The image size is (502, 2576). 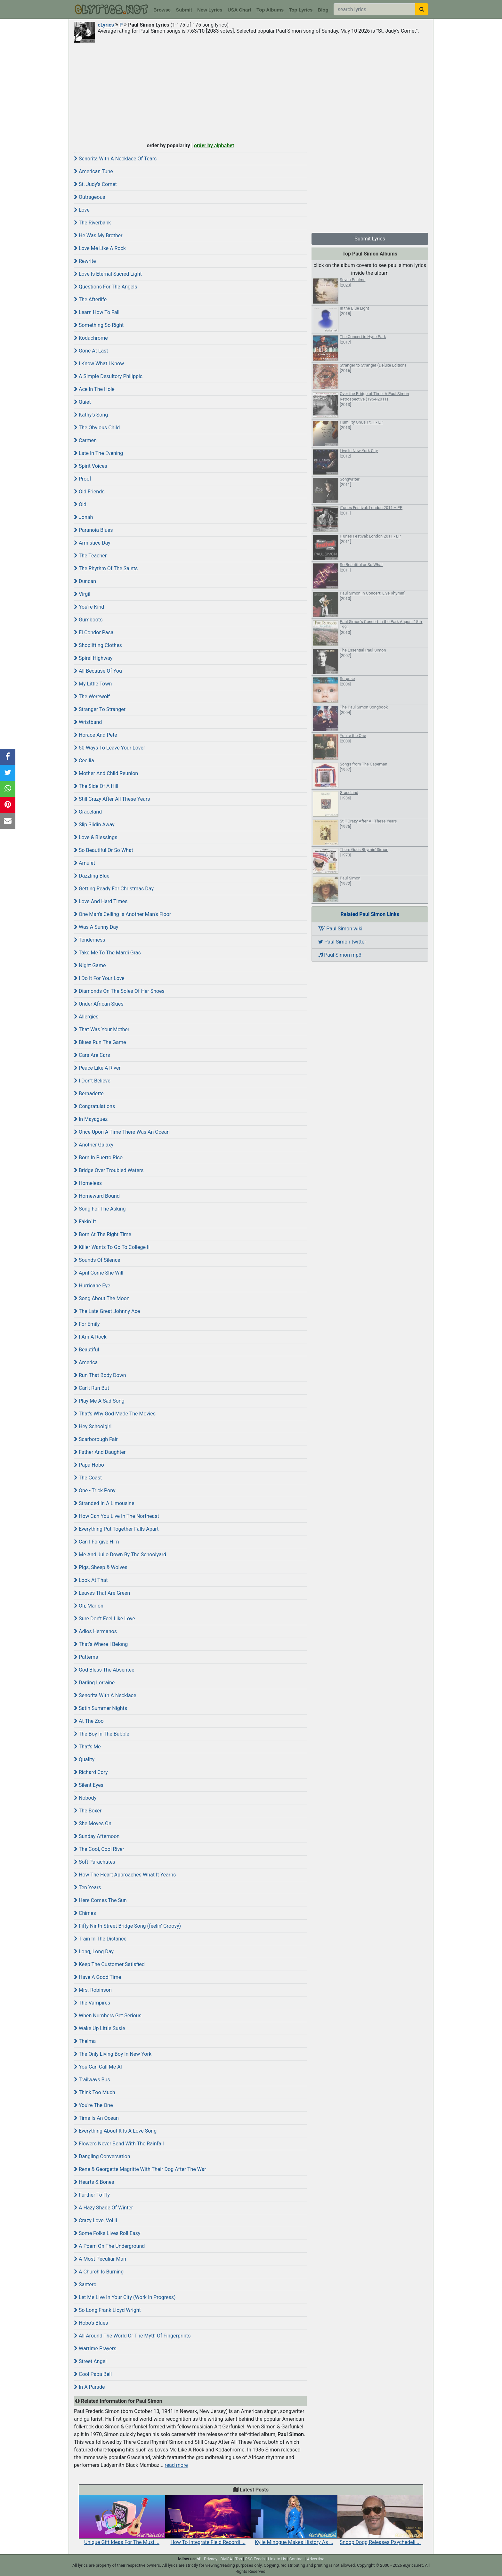 What do you see at coordinates (107, 1311) in the screenshot?
I see `The Late Great Johnny Ace` at bounding box center [107, 1311].